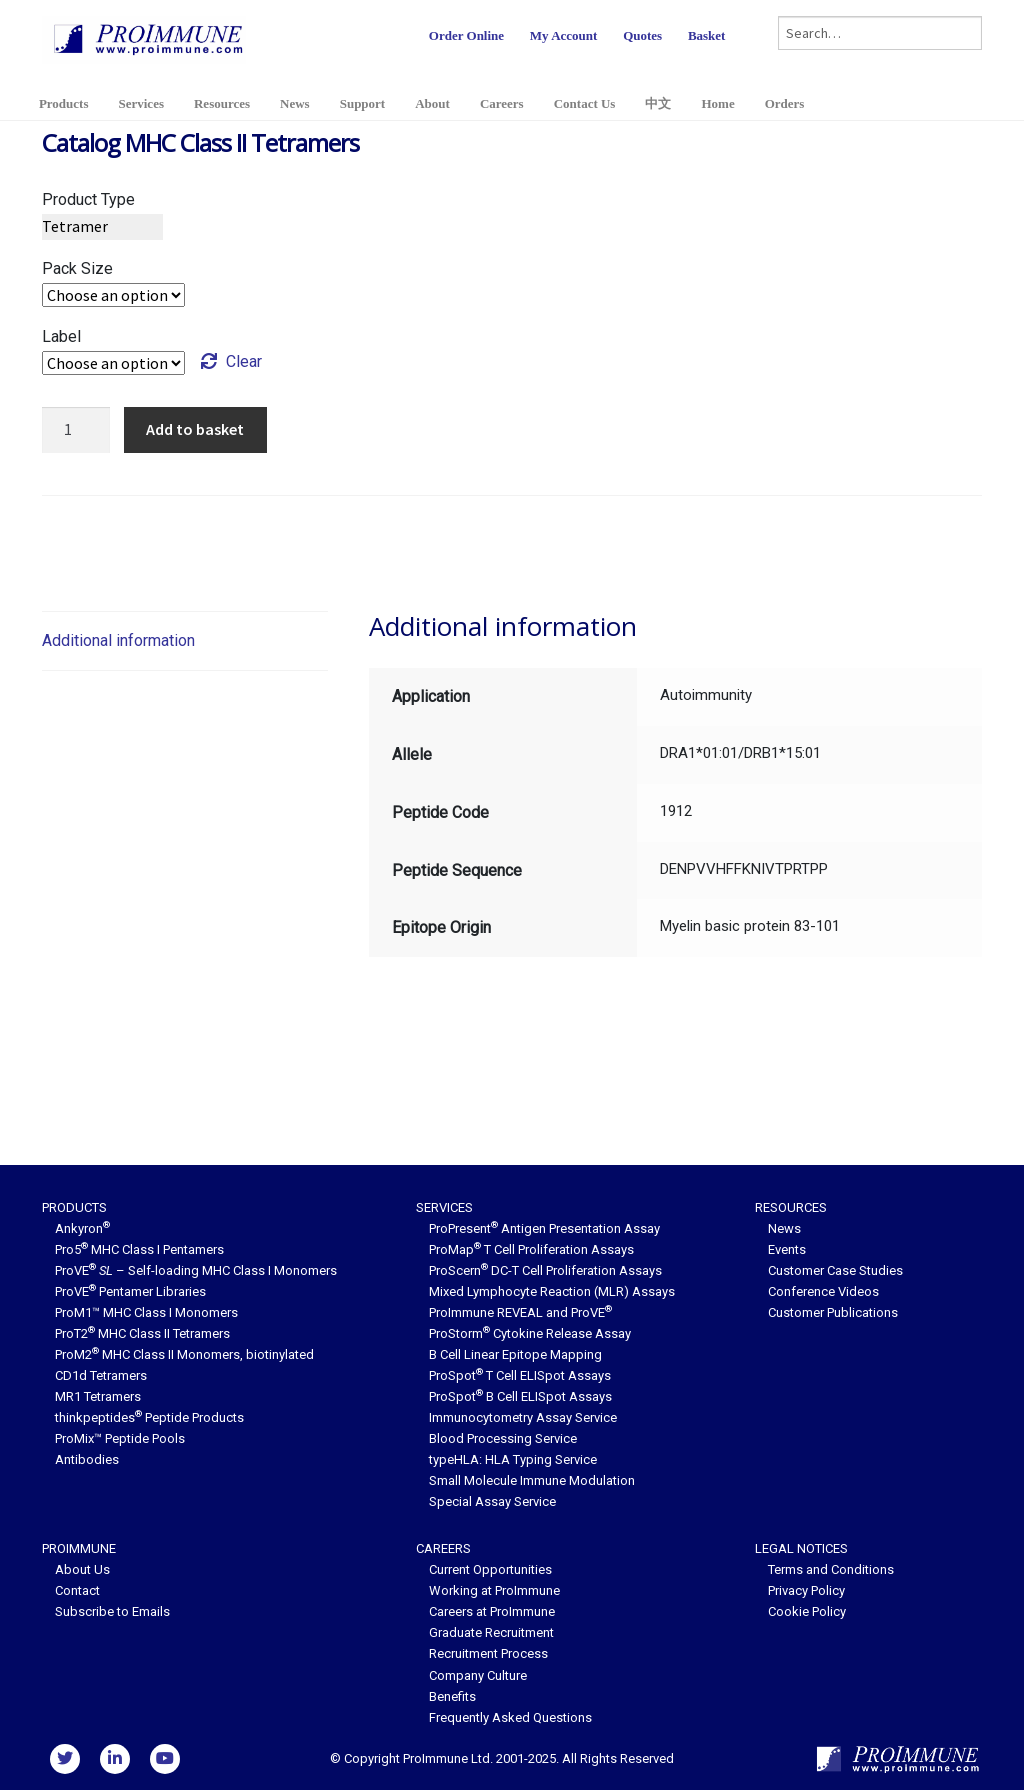  I want to click on B Cell Linear Epitope Mapping, so click(515, 1354).